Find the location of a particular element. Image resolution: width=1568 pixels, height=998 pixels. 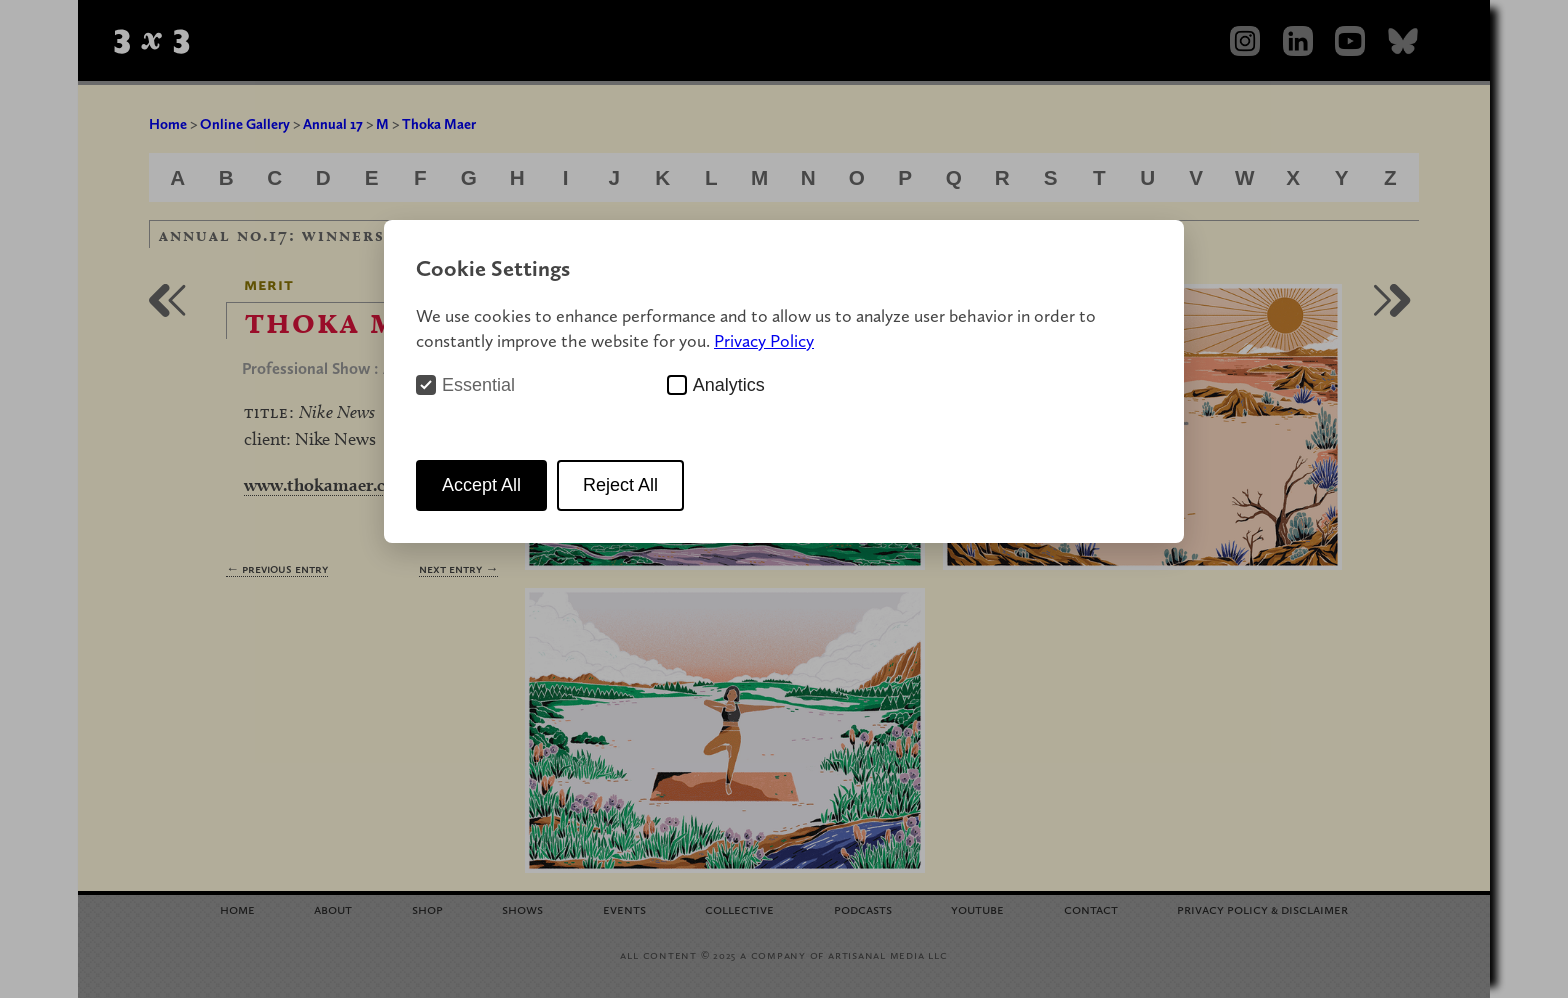

Annual 17 is located at coordinates (333, 124).